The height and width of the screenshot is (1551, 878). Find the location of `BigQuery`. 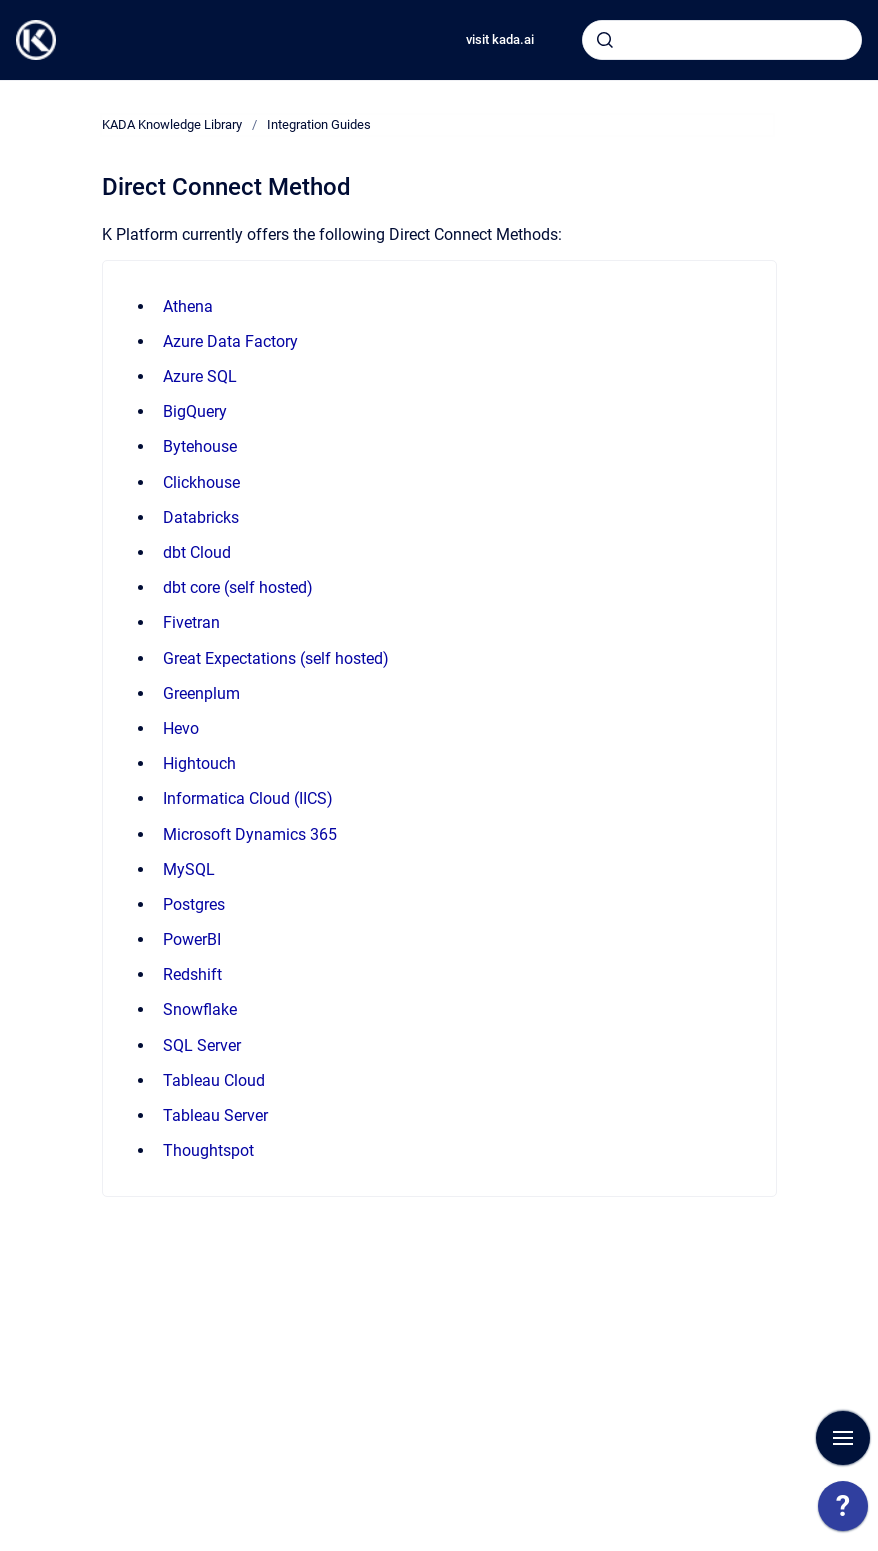

BigQuery is located at coordinates (195, 411).